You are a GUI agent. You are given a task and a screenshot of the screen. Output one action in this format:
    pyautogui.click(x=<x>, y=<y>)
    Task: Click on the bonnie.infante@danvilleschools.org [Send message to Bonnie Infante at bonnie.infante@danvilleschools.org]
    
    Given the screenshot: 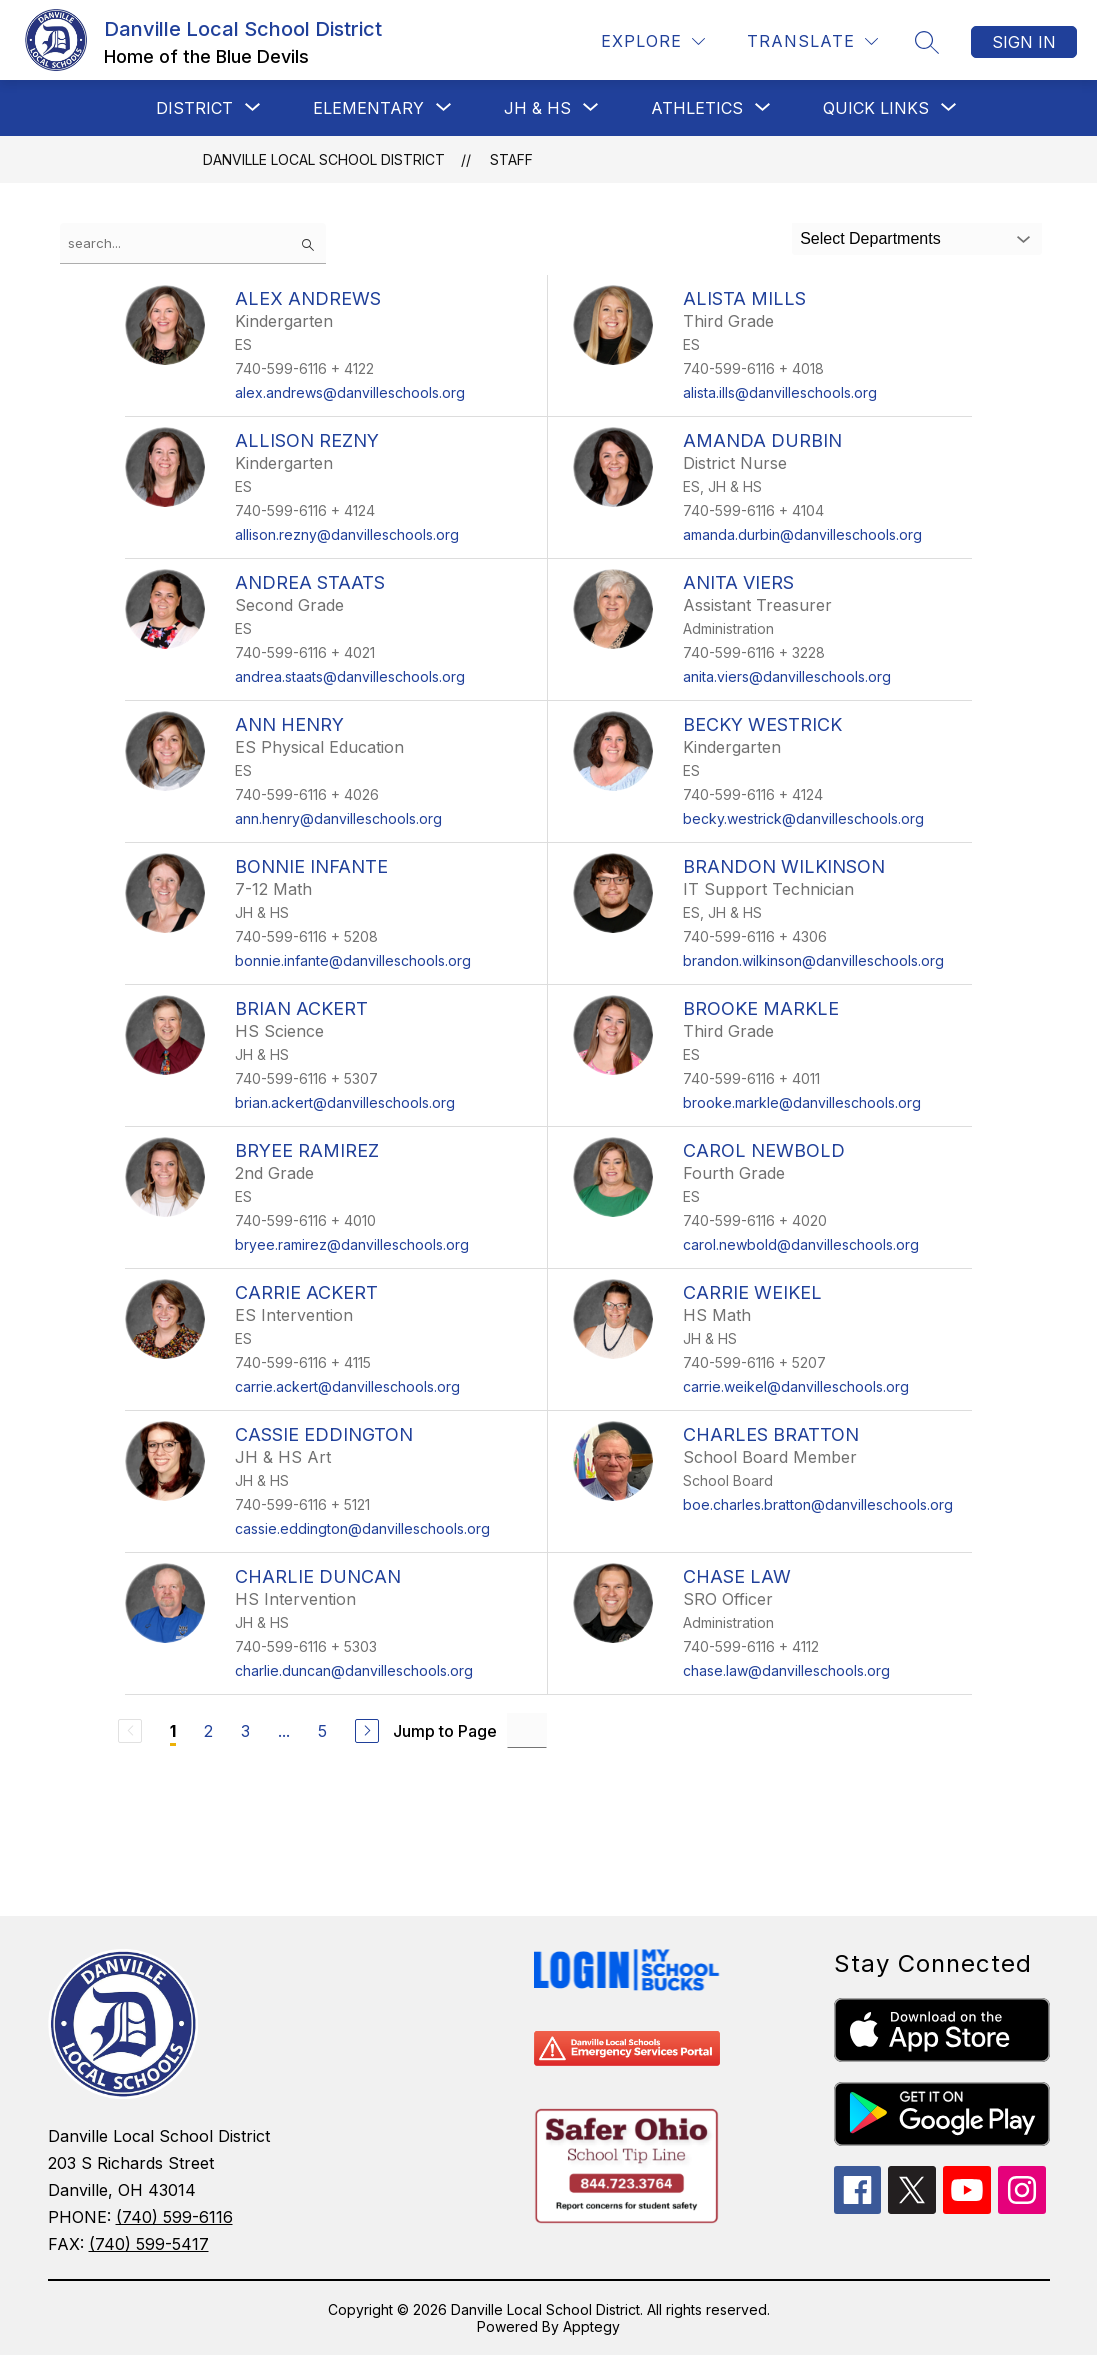 What is the action you would take?
    pyautogui.click(x=353, y=960)
    